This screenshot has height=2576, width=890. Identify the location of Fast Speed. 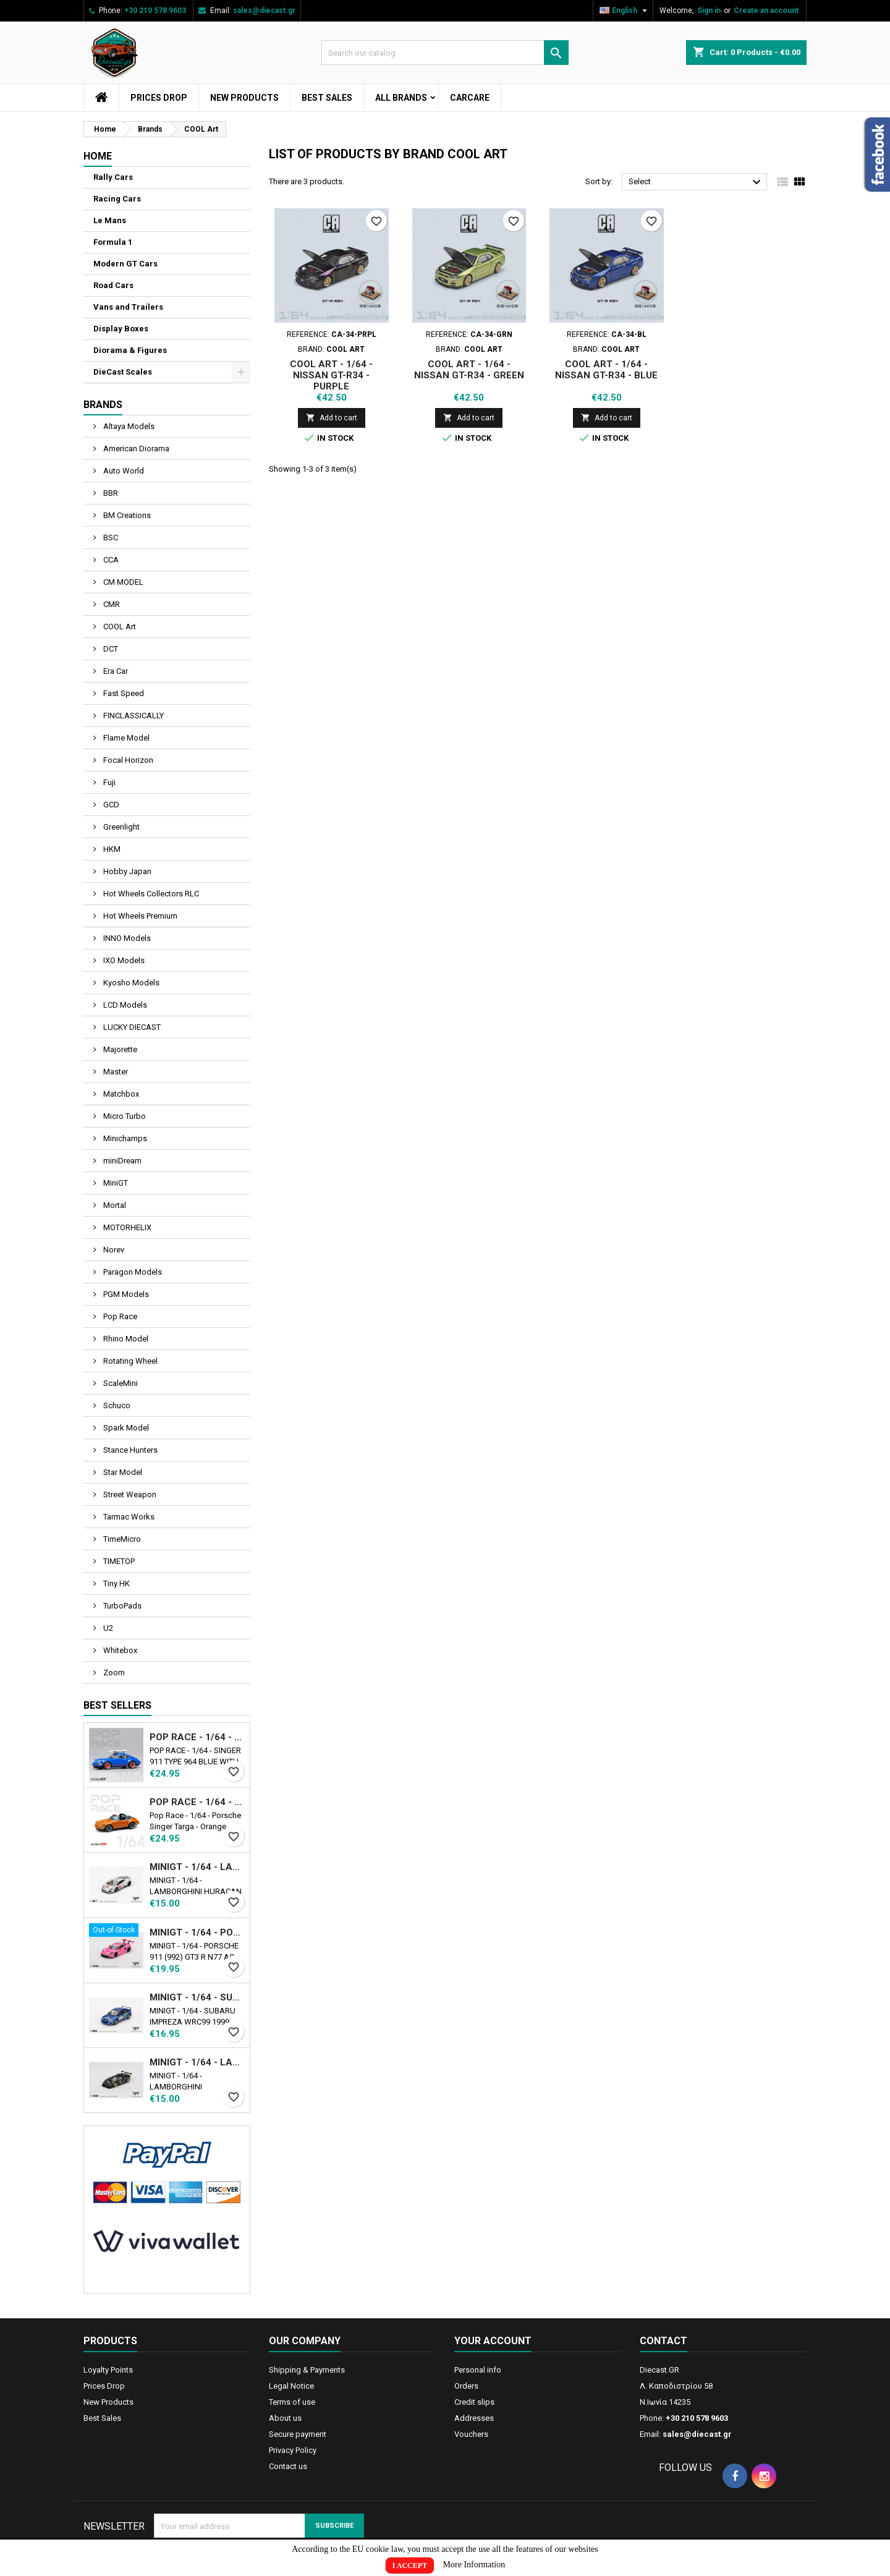
(122, 693).